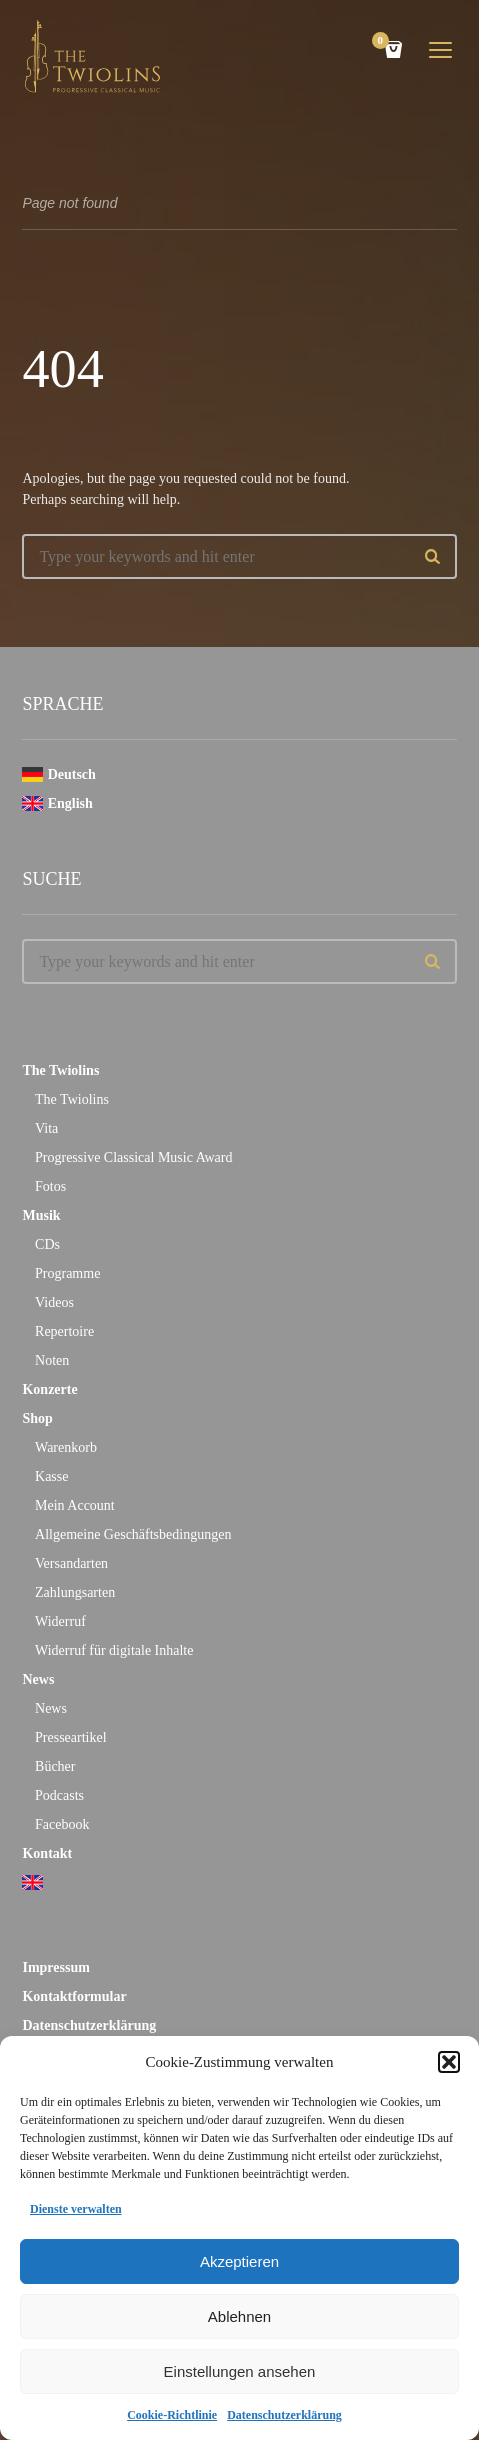 The width and height of the screenshot is (479, 2440). Describe the element at coordinates (41, 1215) in the screenshot. I see `Musik` at that location.